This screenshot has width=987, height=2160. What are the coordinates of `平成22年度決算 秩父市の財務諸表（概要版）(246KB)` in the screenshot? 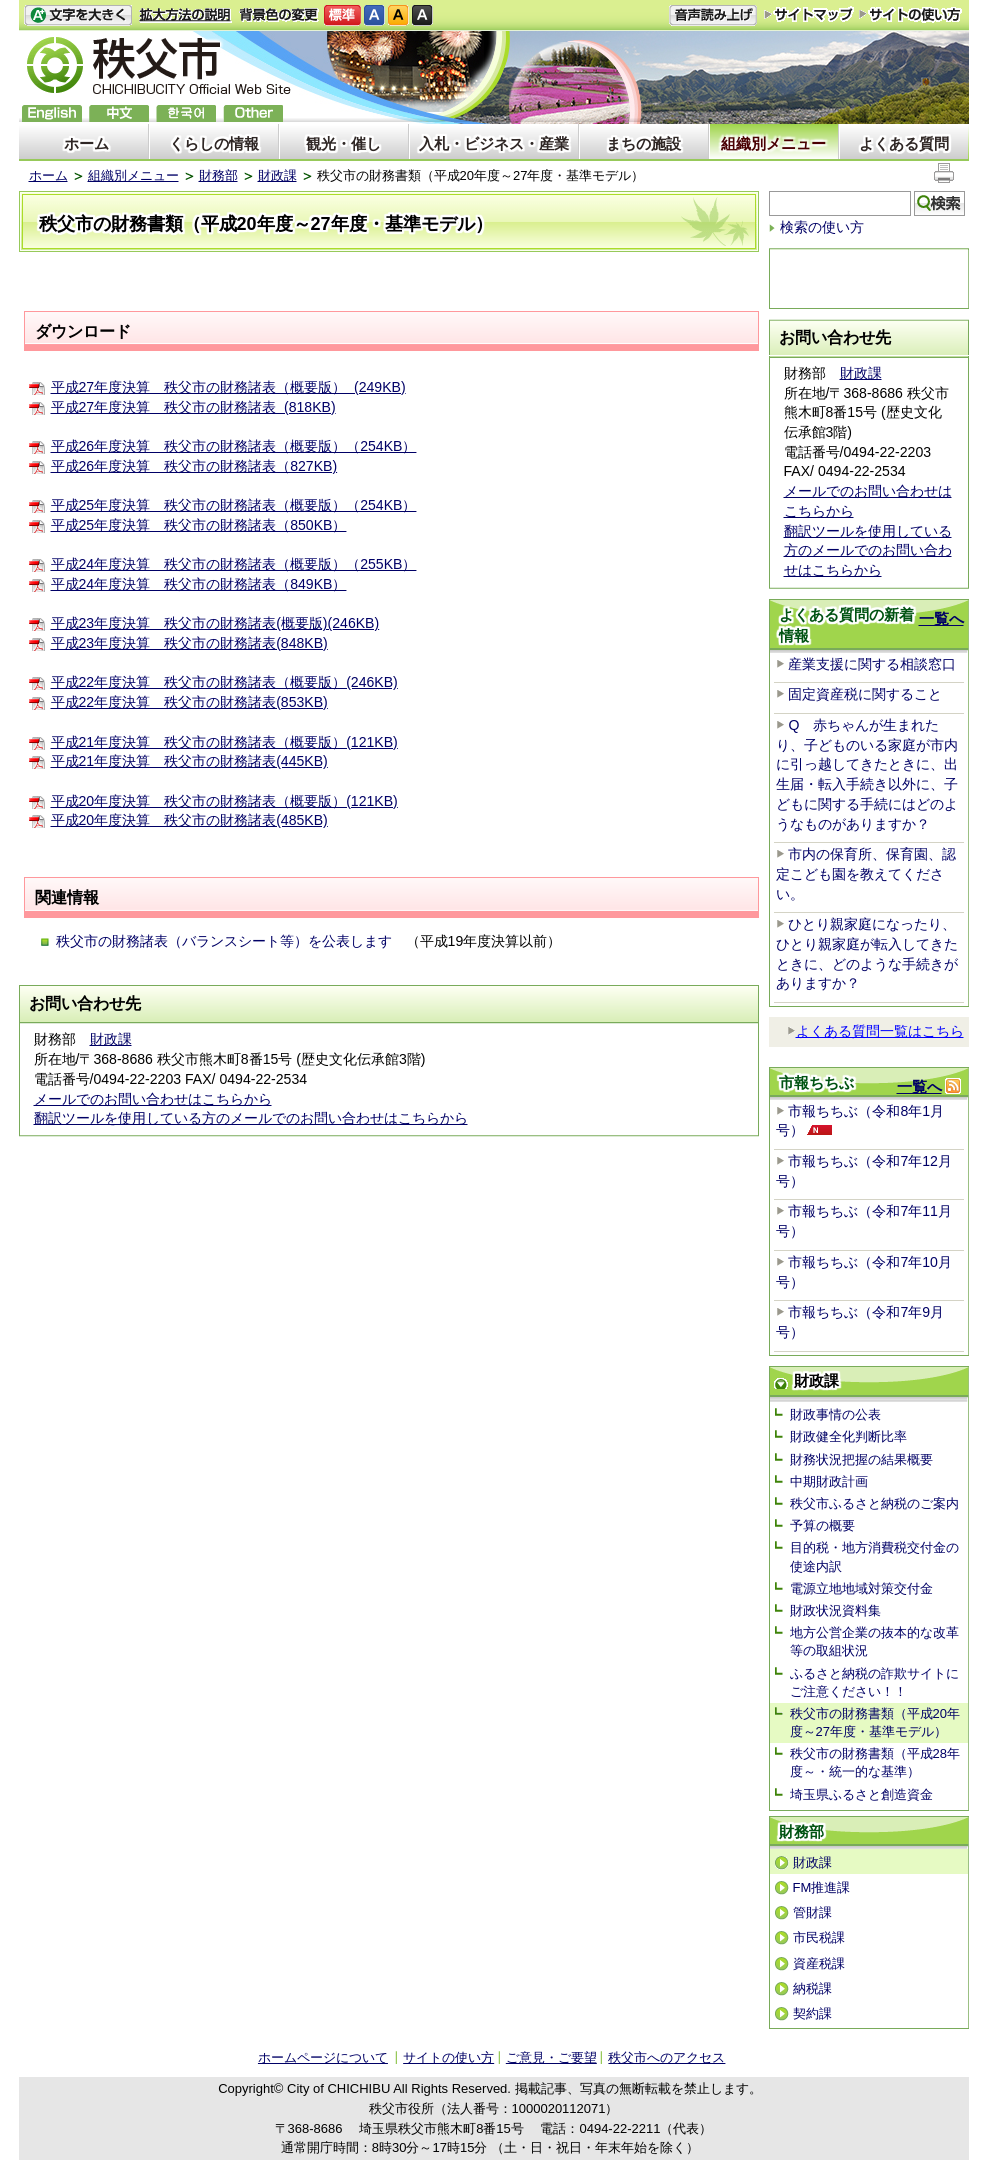 It's located at (224, 682).